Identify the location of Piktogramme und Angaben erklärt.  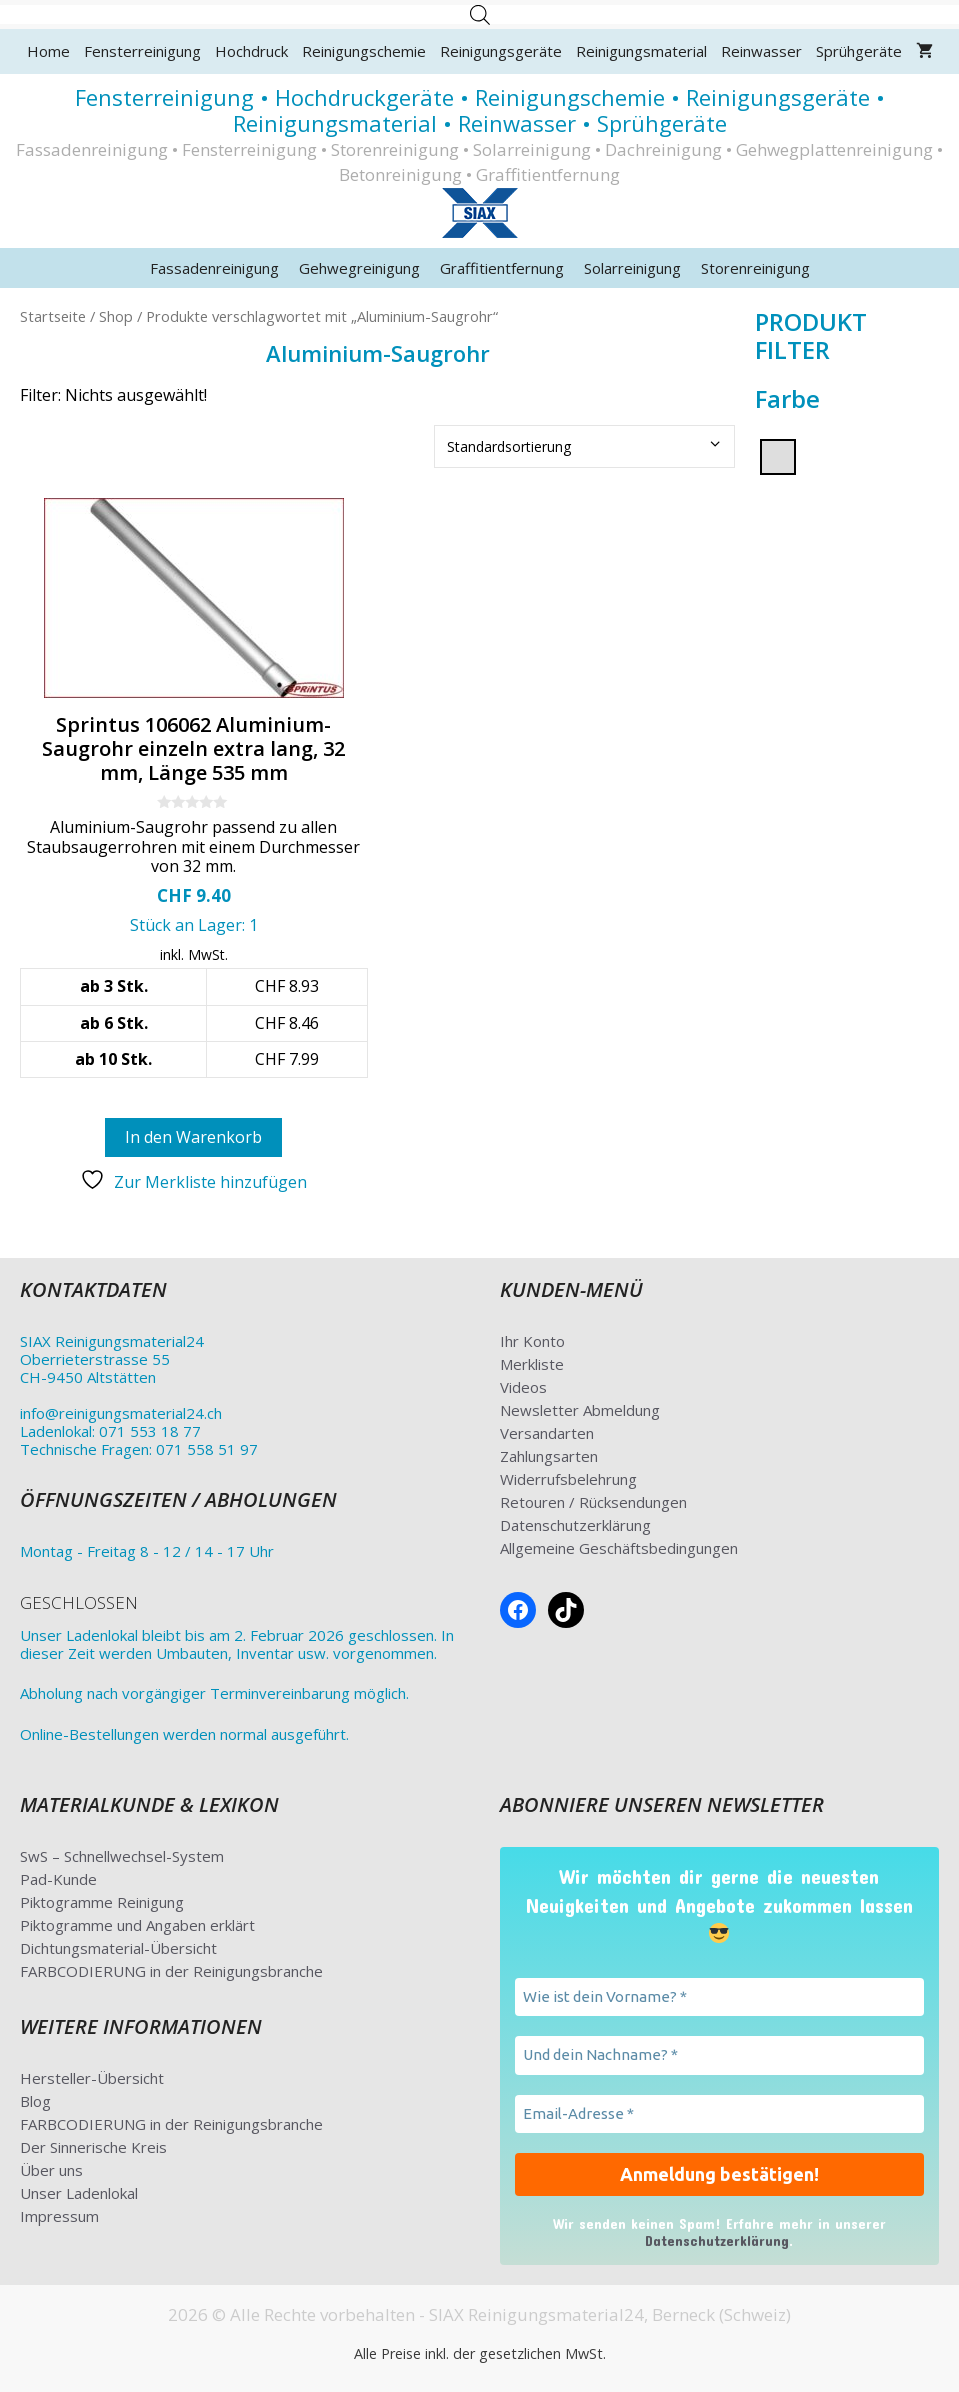
(137, 1925).